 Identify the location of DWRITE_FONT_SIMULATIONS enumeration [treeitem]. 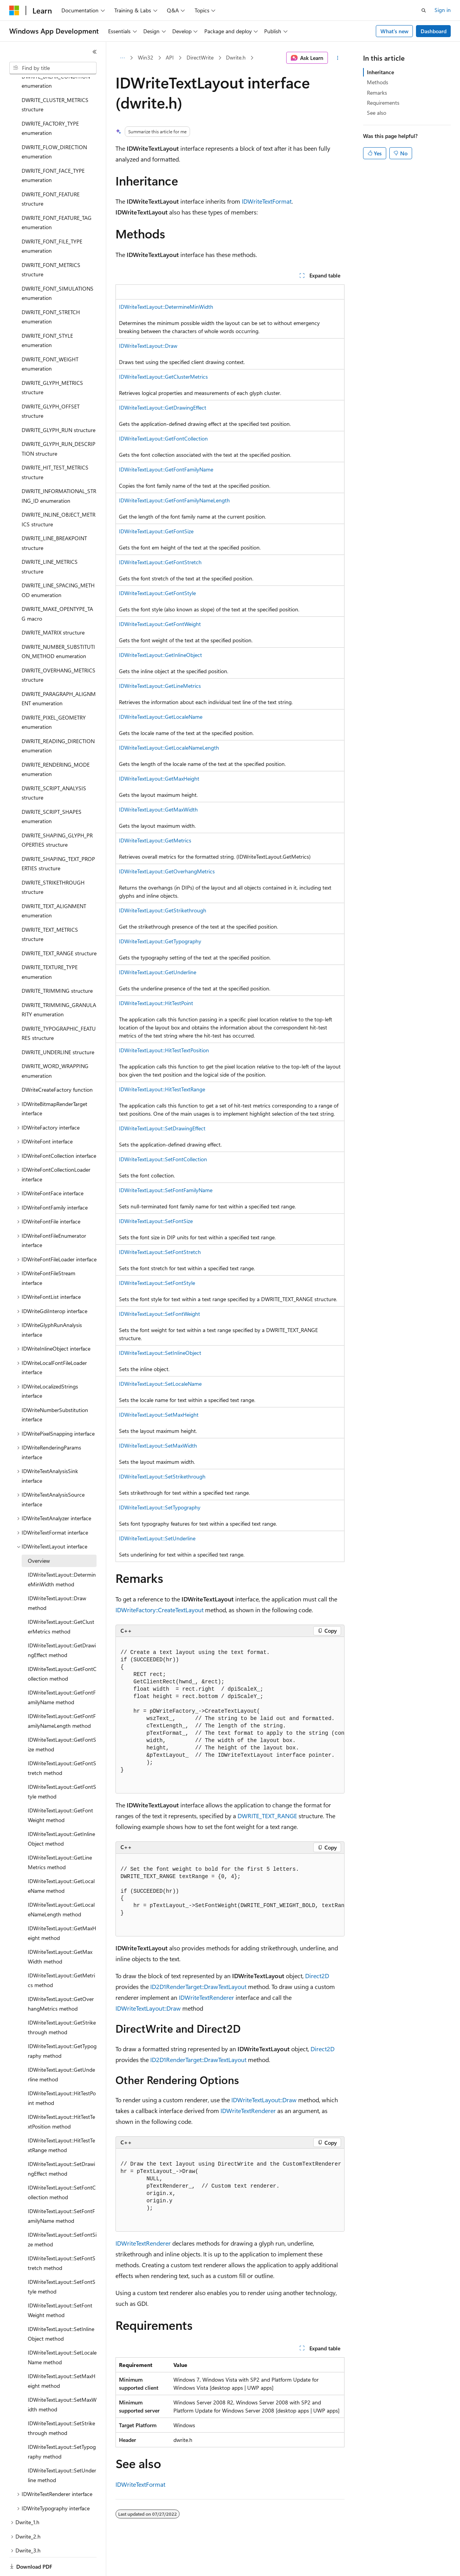
(57, 266).